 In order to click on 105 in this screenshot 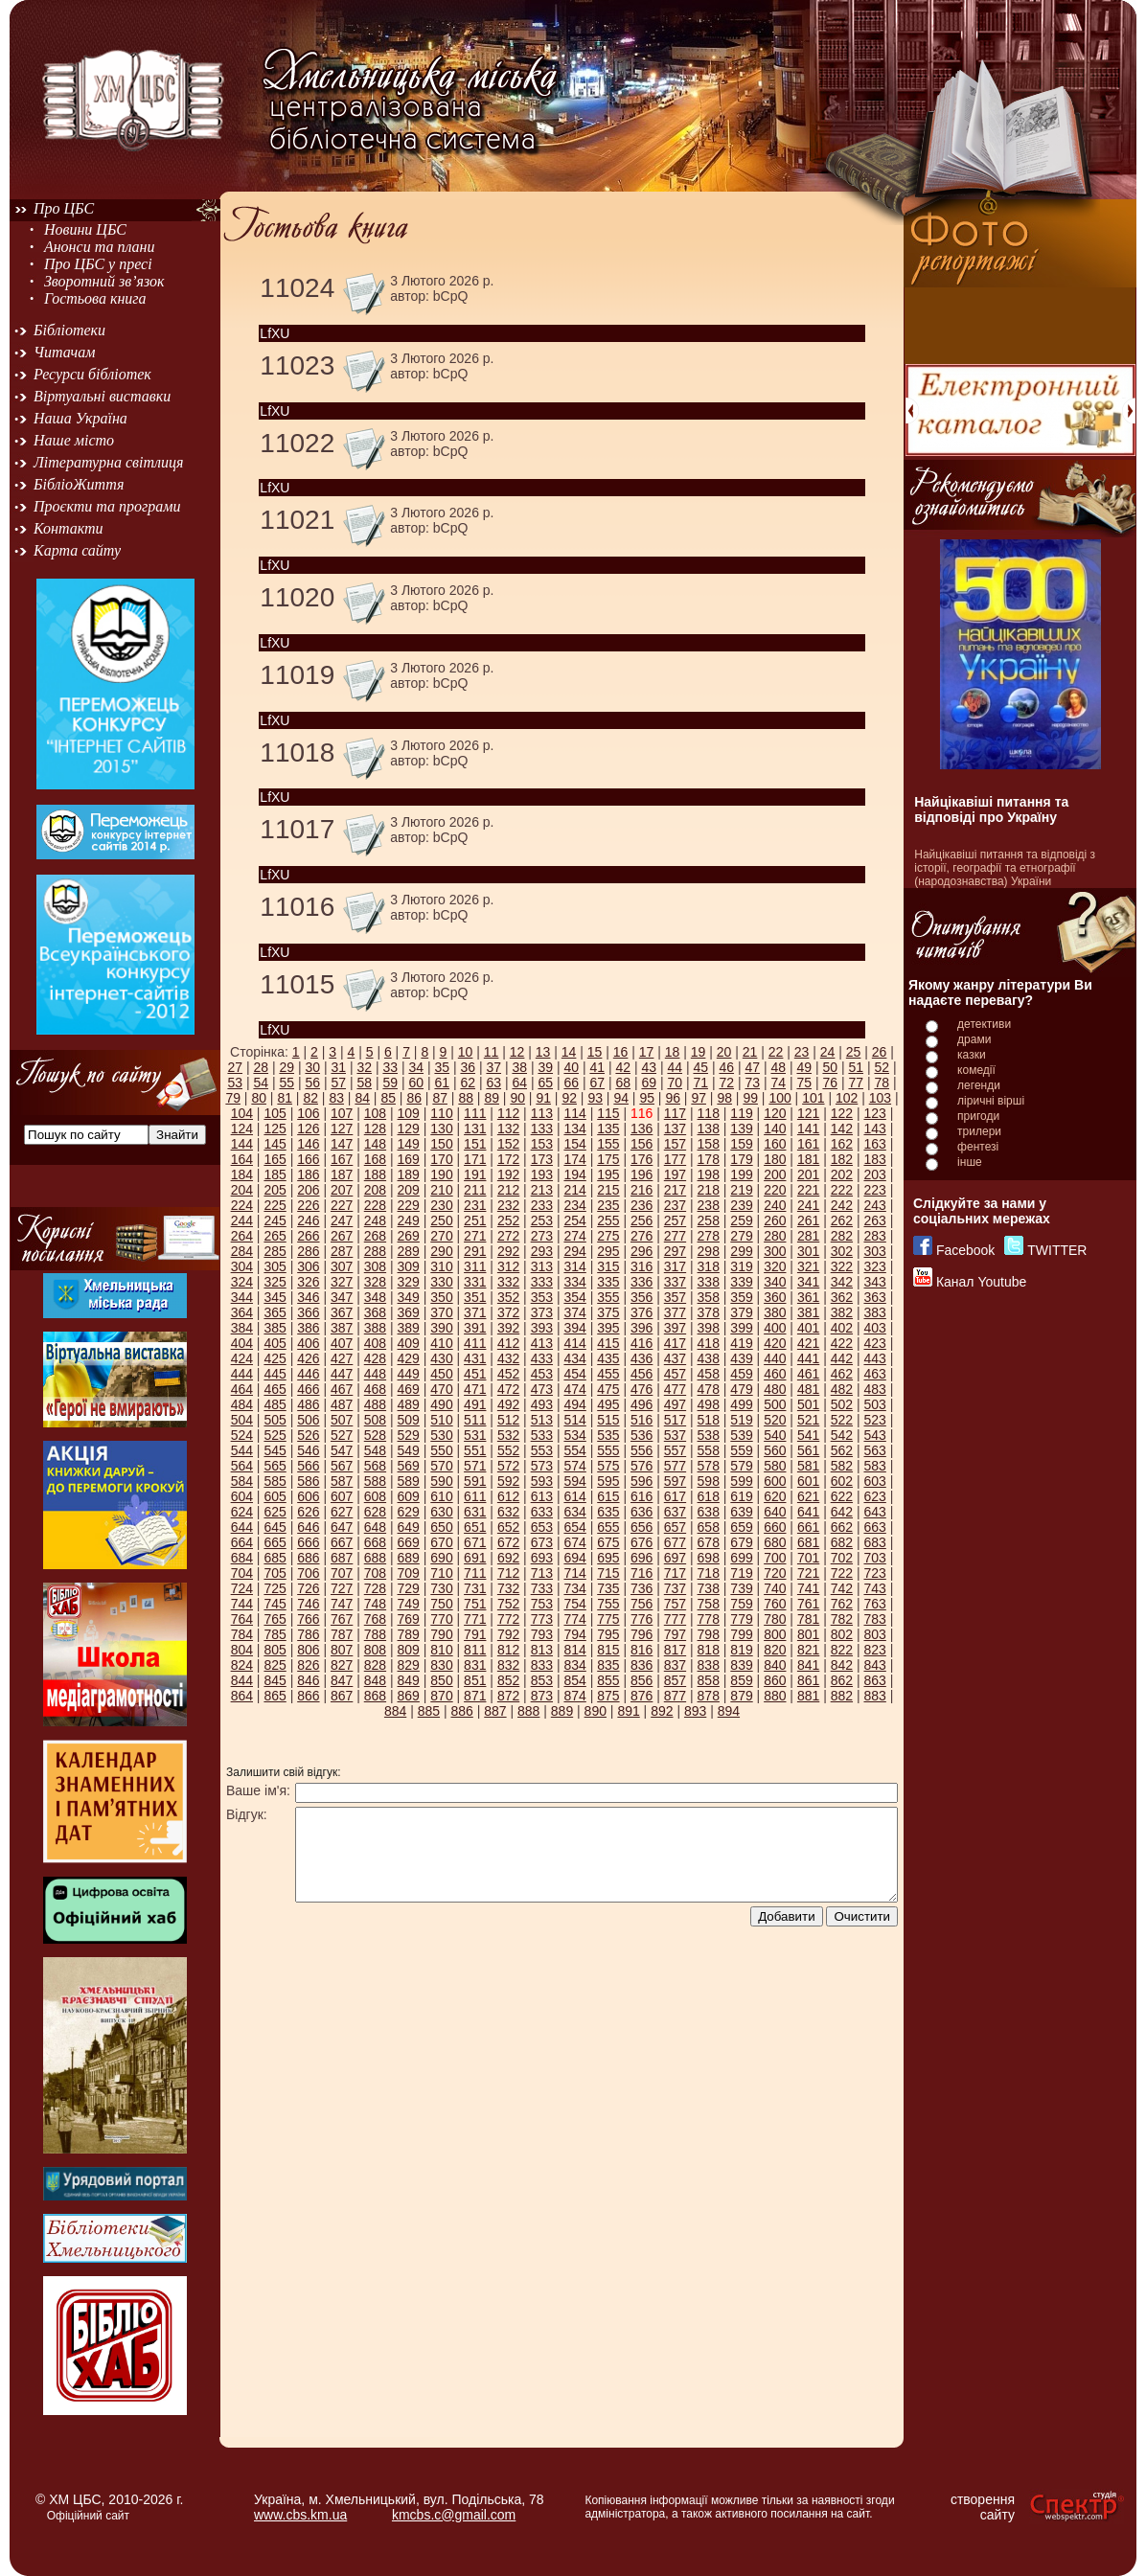, I will do `click(275, 1113)`.